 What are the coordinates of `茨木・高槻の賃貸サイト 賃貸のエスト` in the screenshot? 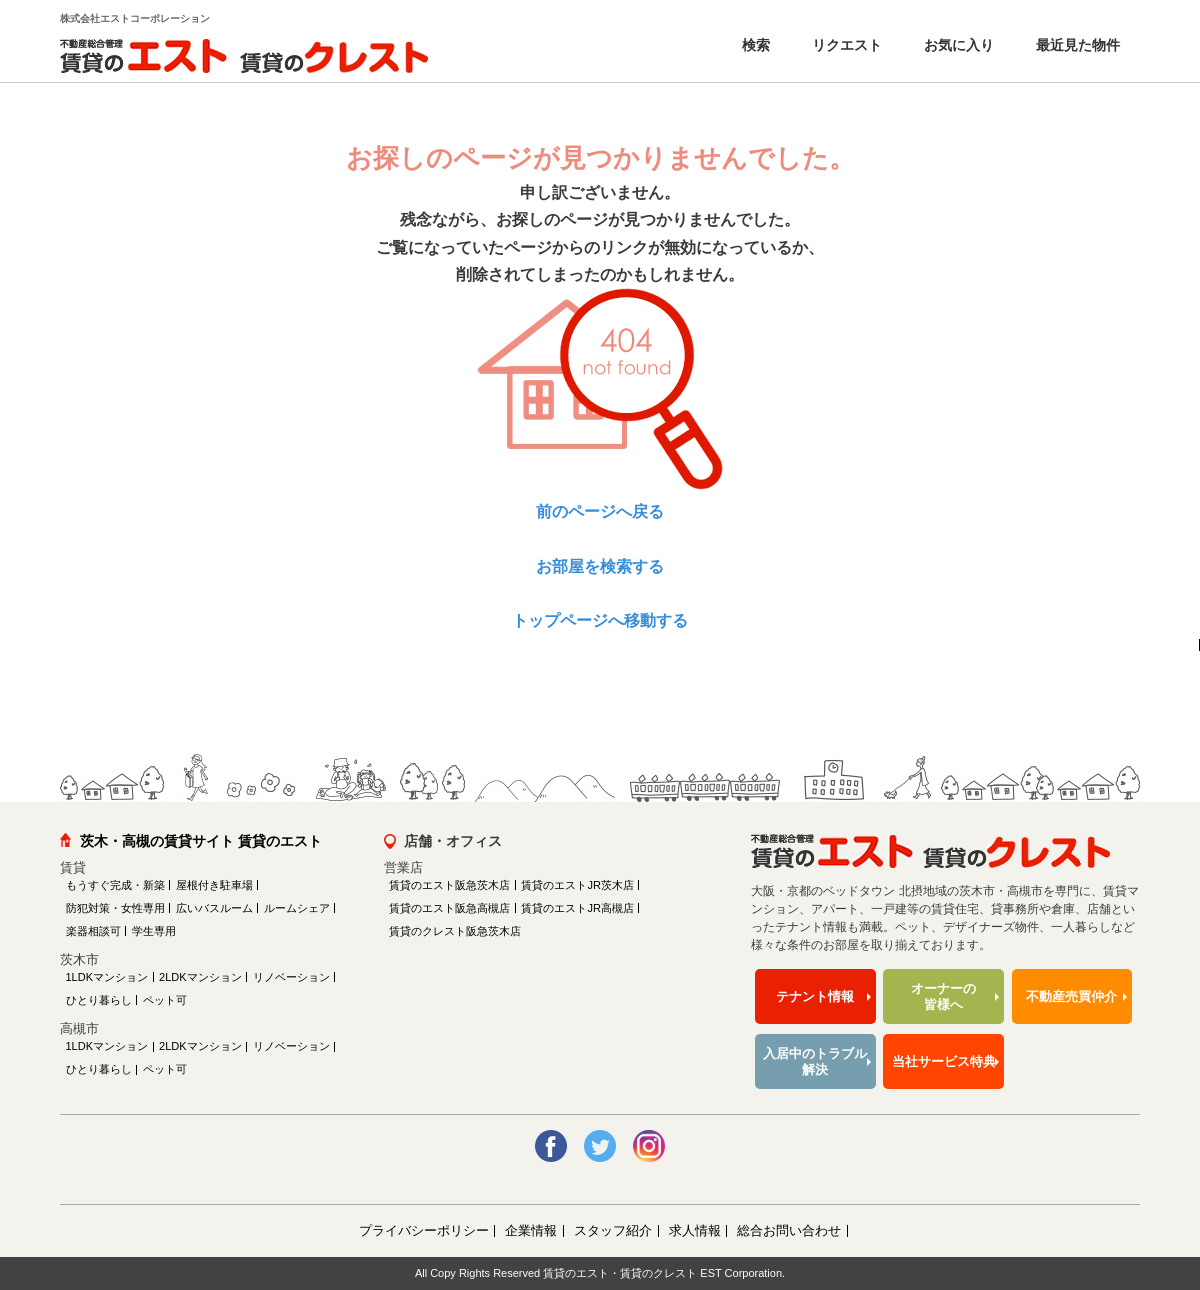 It's located at (201, 841).